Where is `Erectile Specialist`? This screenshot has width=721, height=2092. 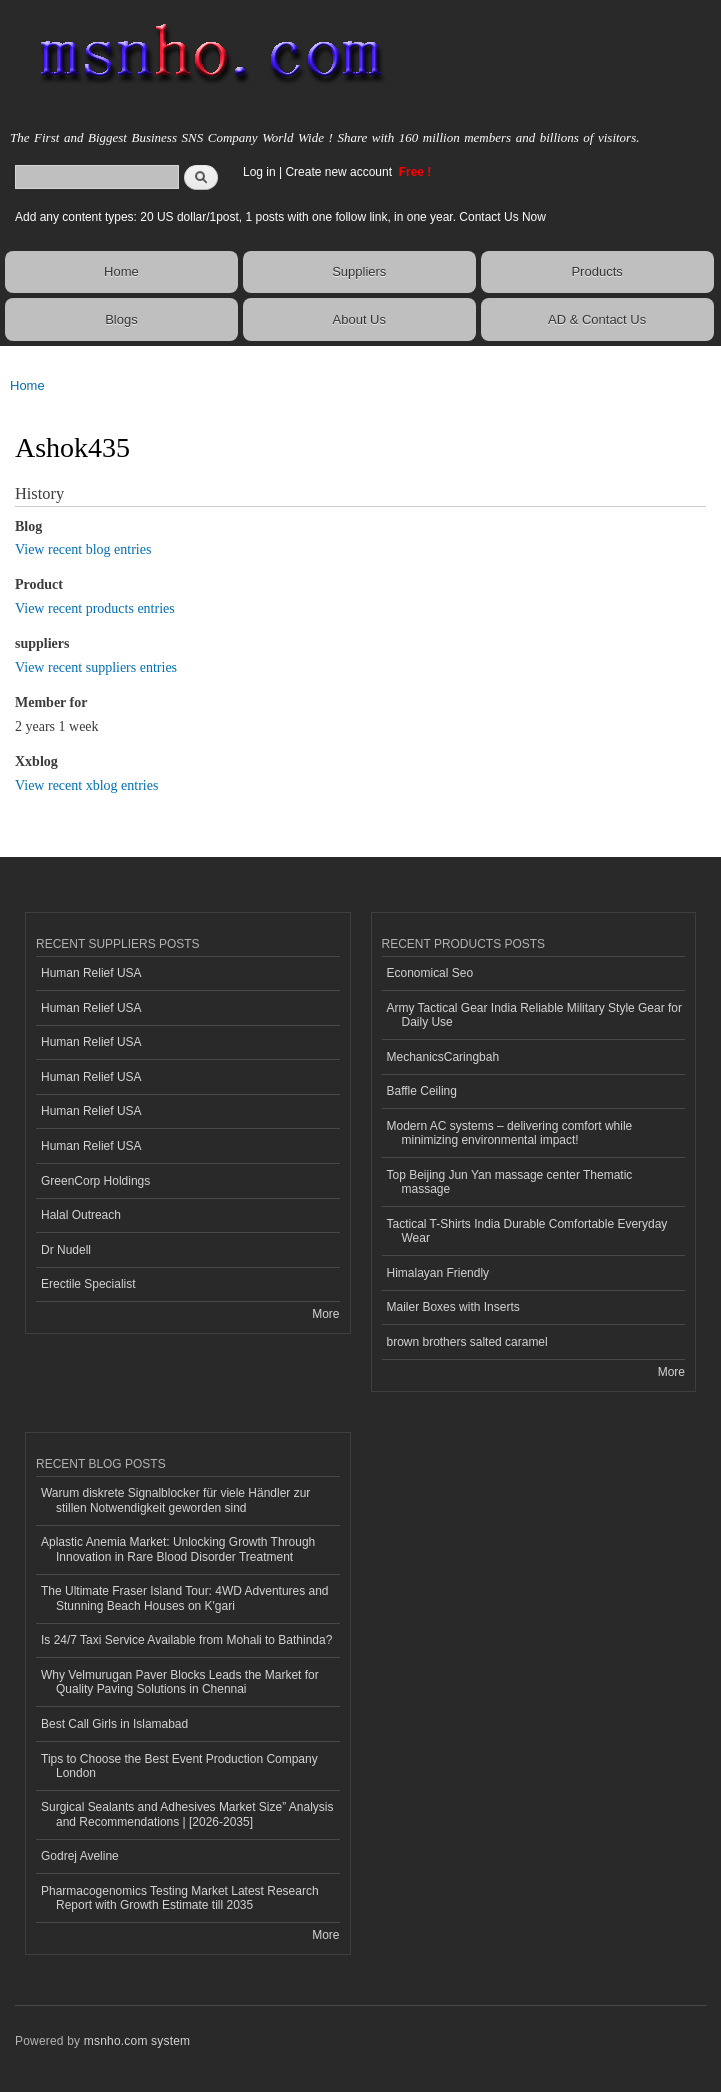
Erectile Specialist is located at coordinates (88, 1284).